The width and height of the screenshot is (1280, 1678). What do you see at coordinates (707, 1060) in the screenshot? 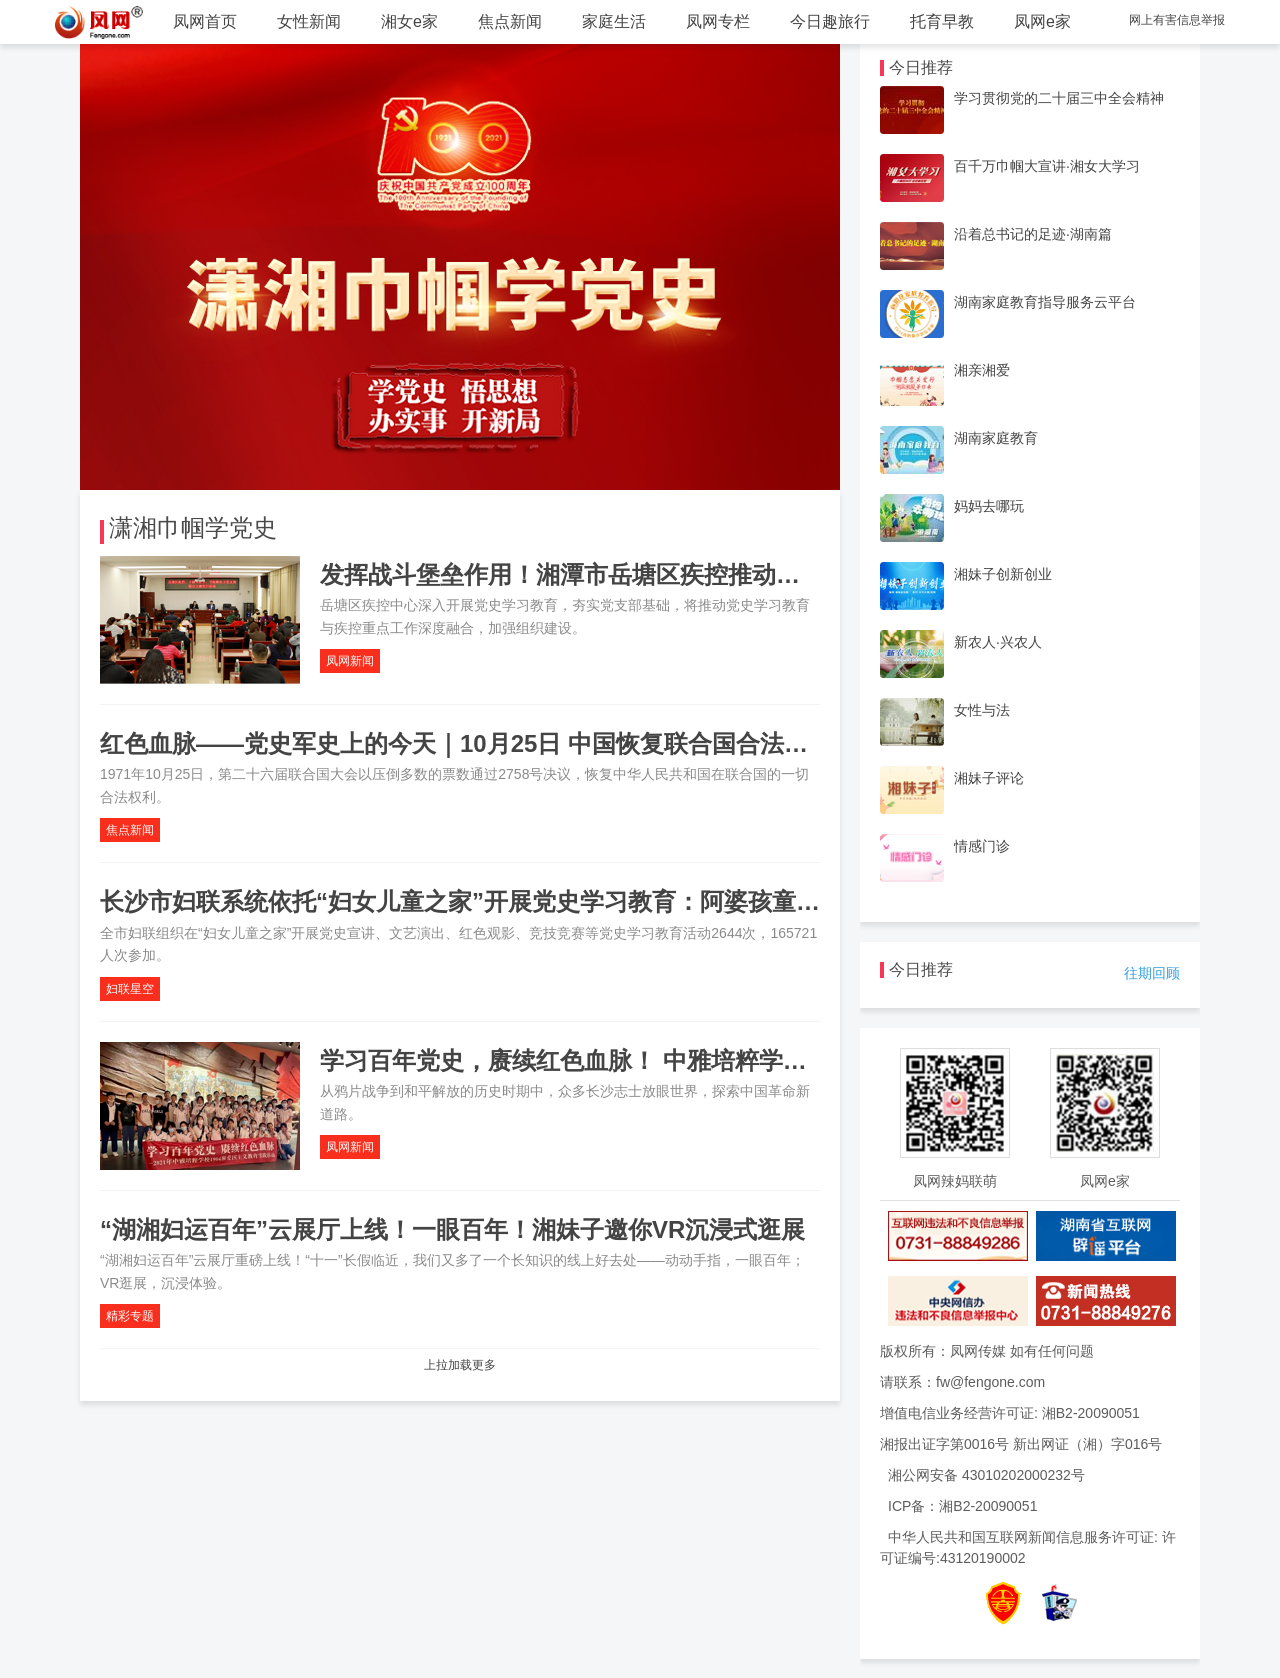
I see `学习百年党史，赓续红色血脉！ 中雅培粹学校举行爱国主义教育实践活动` at bounding box center [707, 1060].